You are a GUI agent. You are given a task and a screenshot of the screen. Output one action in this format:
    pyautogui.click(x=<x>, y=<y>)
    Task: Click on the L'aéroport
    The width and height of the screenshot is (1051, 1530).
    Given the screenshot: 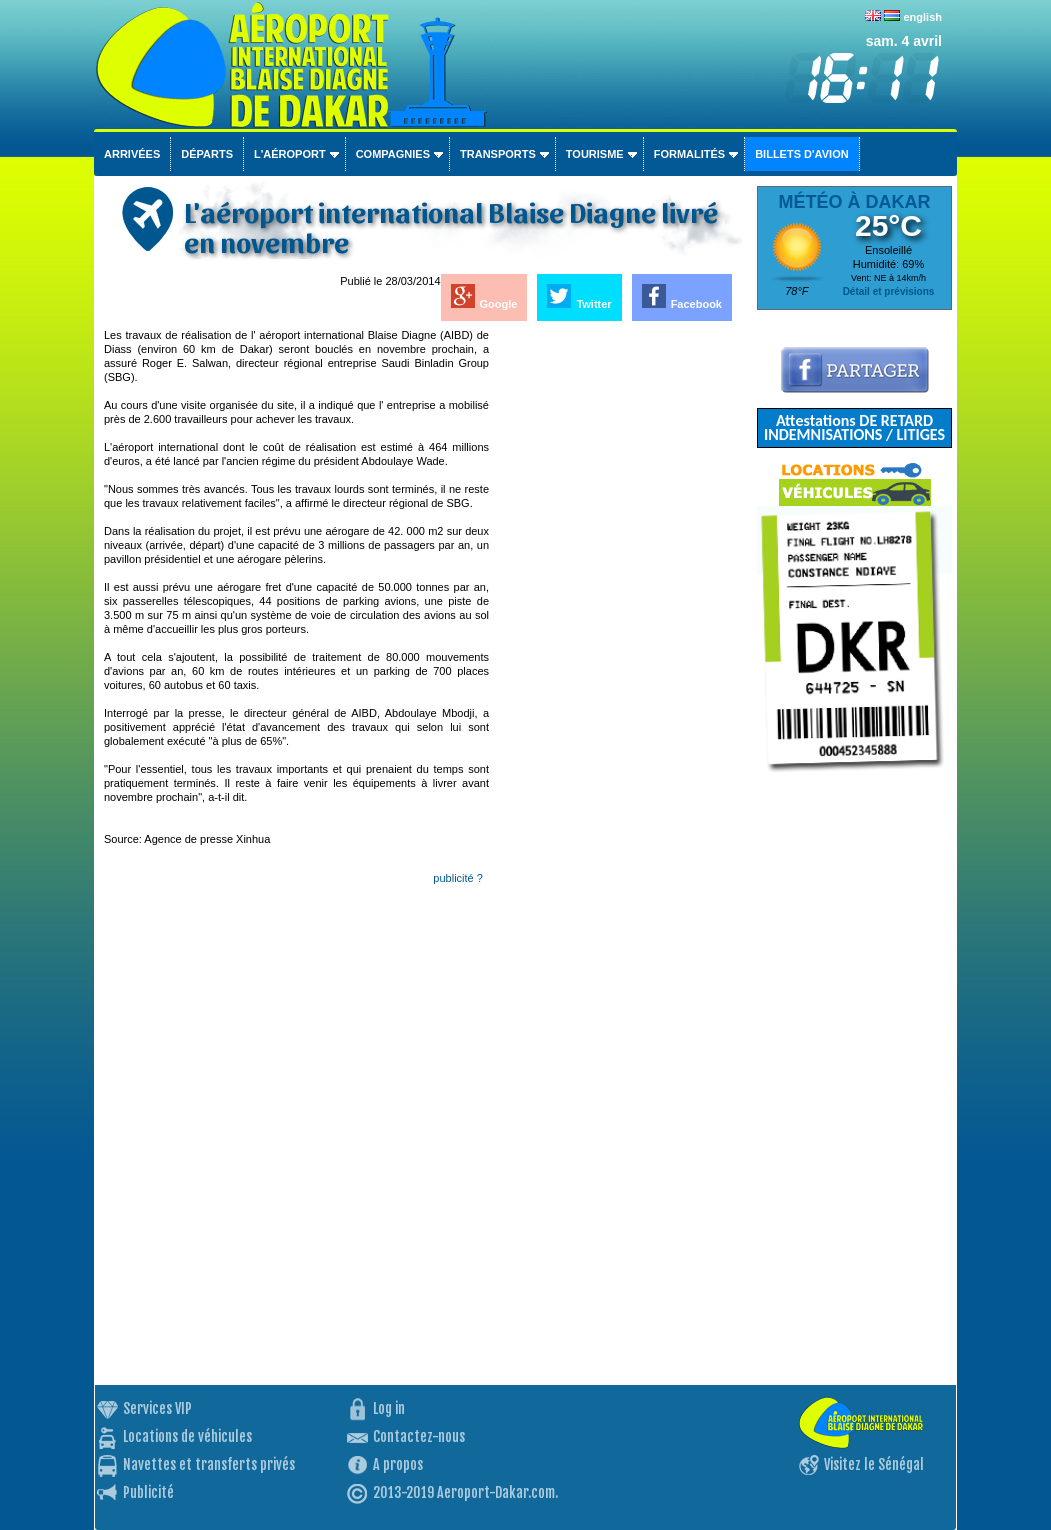 What is the action you would take?
    pyautogui.click(x=290, y=154)
    